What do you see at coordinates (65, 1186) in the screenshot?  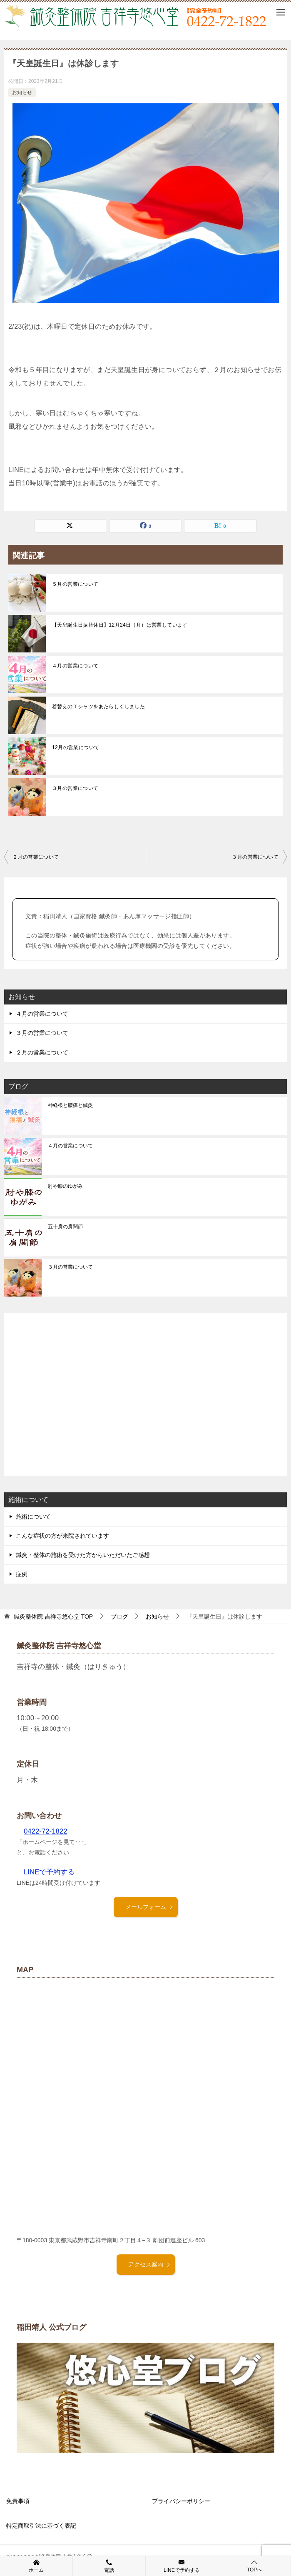 I see `肘や膝のゆがみ` at bounding box center [65, 1186].